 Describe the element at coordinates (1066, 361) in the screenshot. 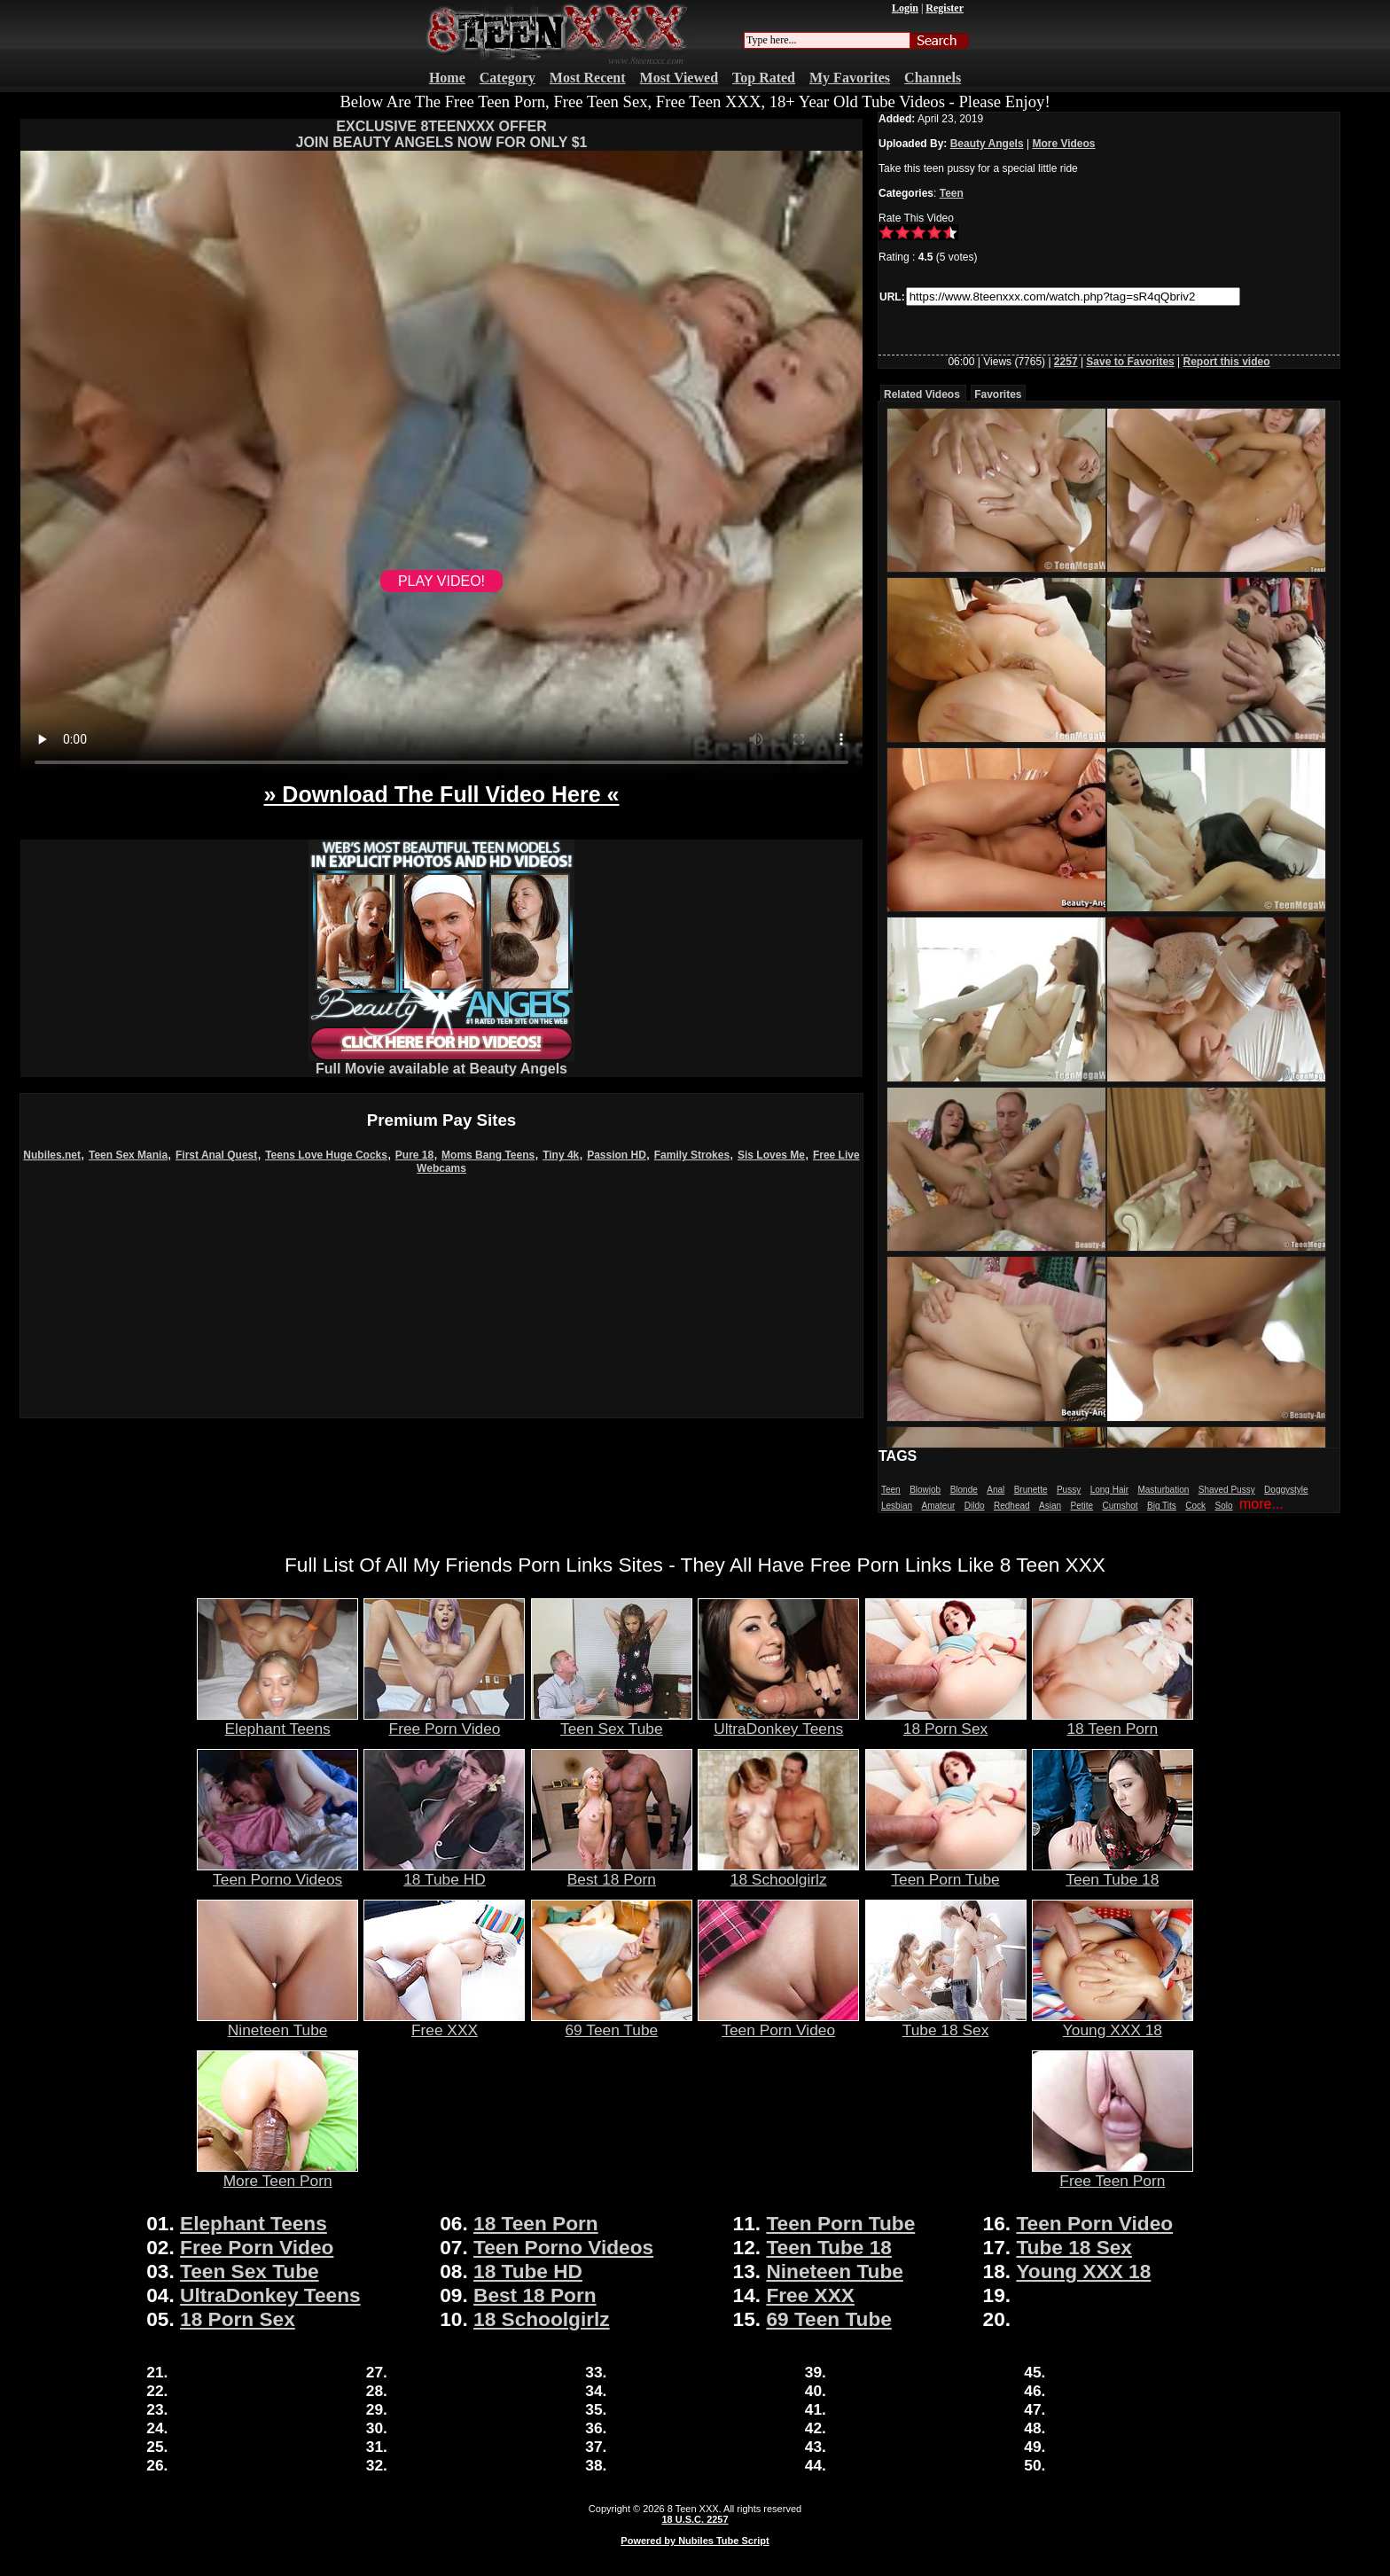

I see `2257` at that location.